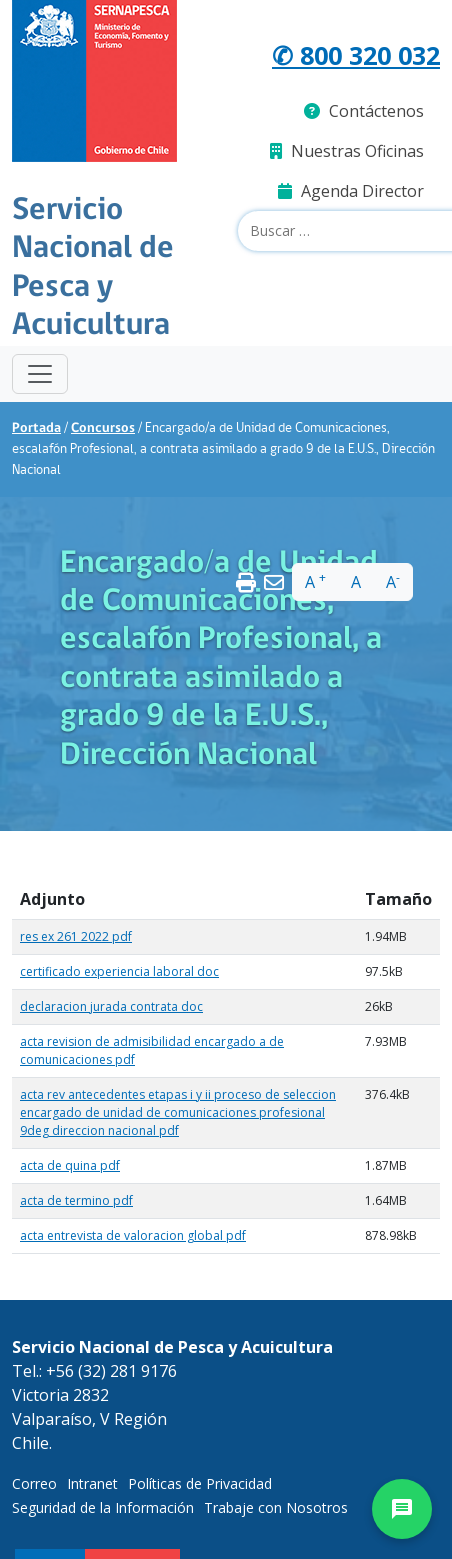 The width and height of the screenshot is (452, 1559). I want to click on ✆ 800 320 032, so click(356, 55).